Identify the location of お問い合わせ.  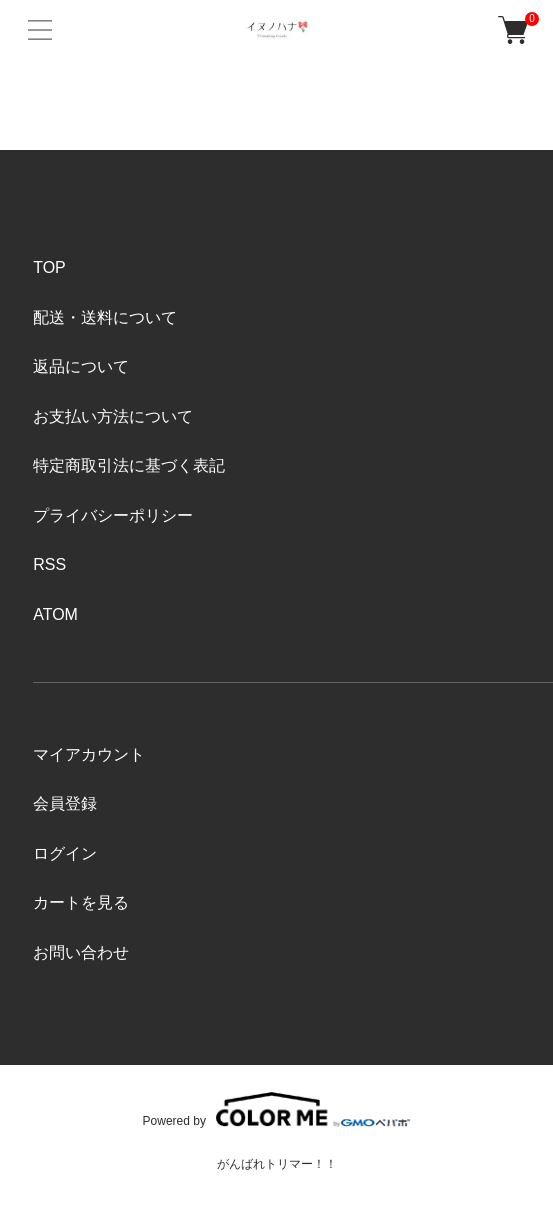
(81, 952).